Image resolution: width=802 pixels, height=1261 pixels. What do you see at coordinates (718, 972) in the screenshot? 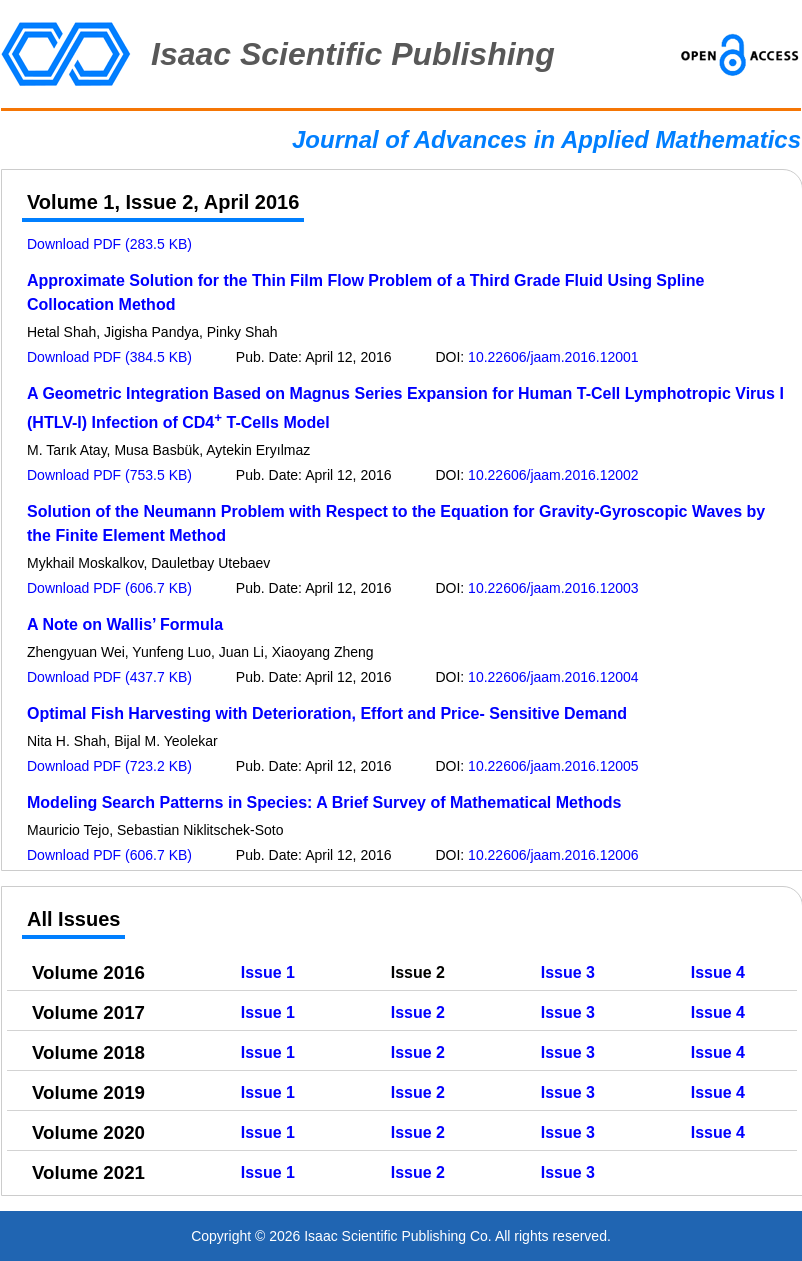
I see `Issue 4` at bounding box center [718, 972].